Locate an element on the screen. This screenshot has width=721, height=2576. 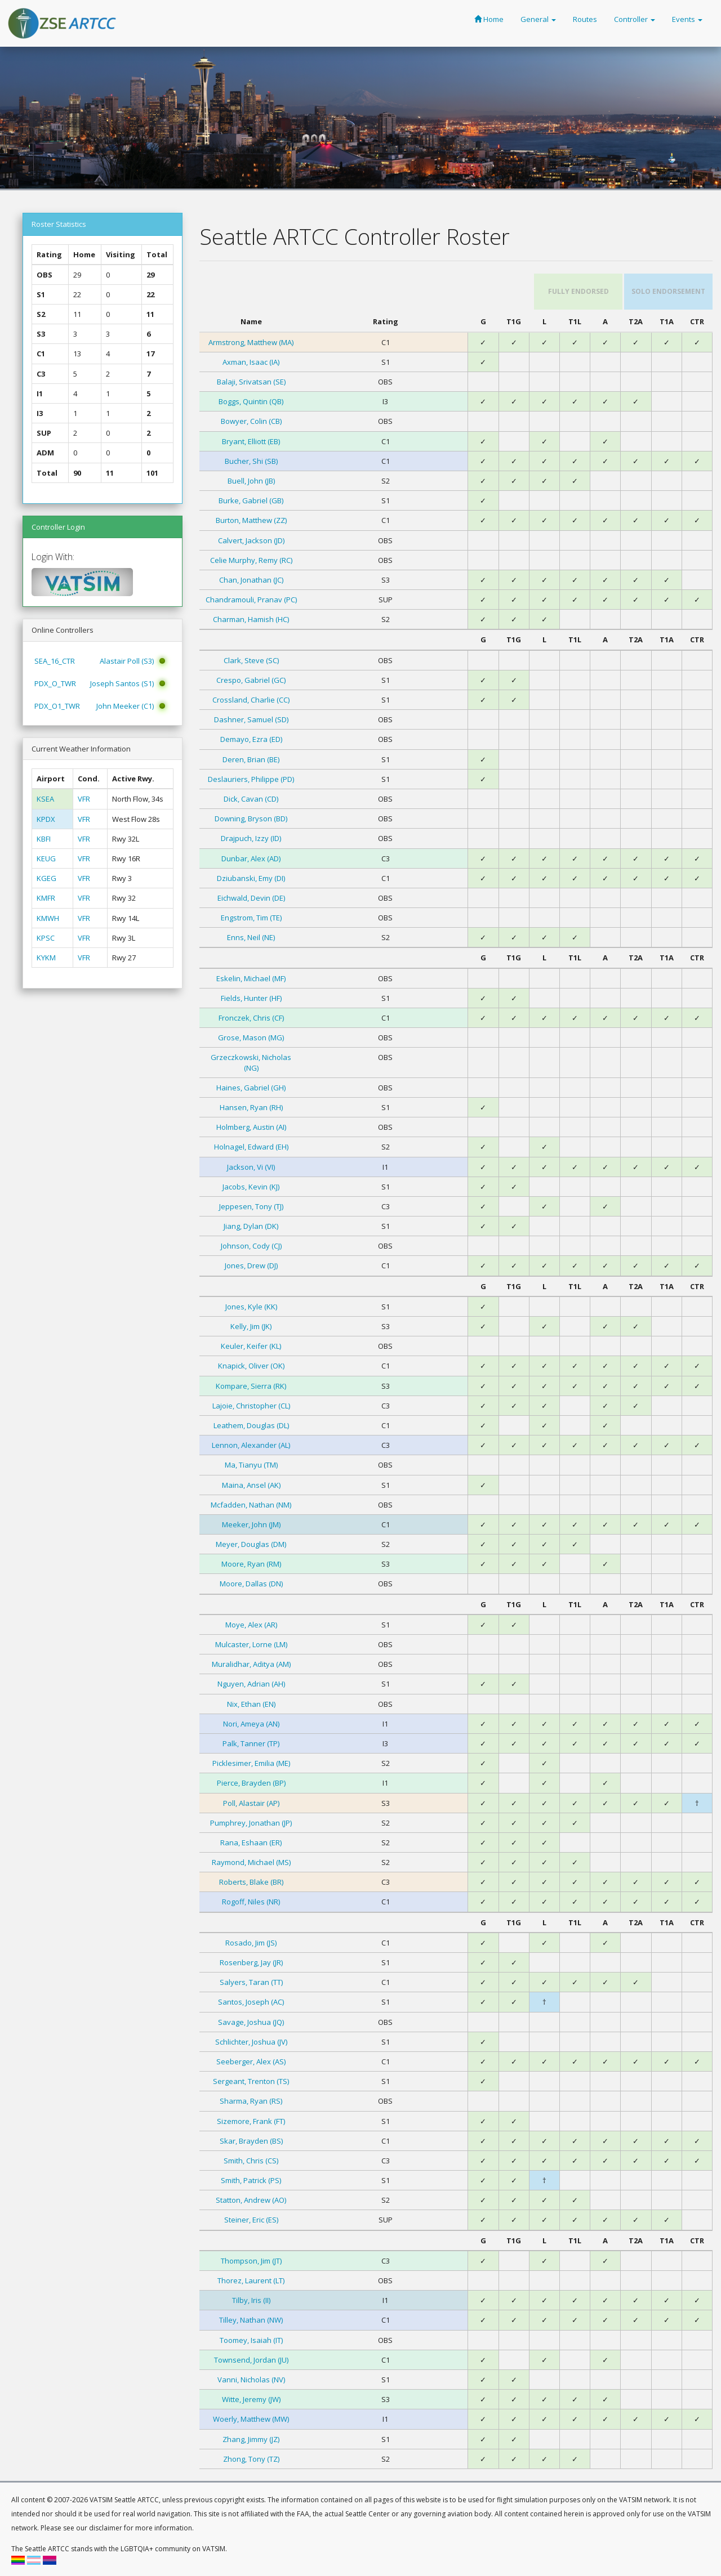
Steiner, Eric (ES) is located at coordinates (251, 2220).